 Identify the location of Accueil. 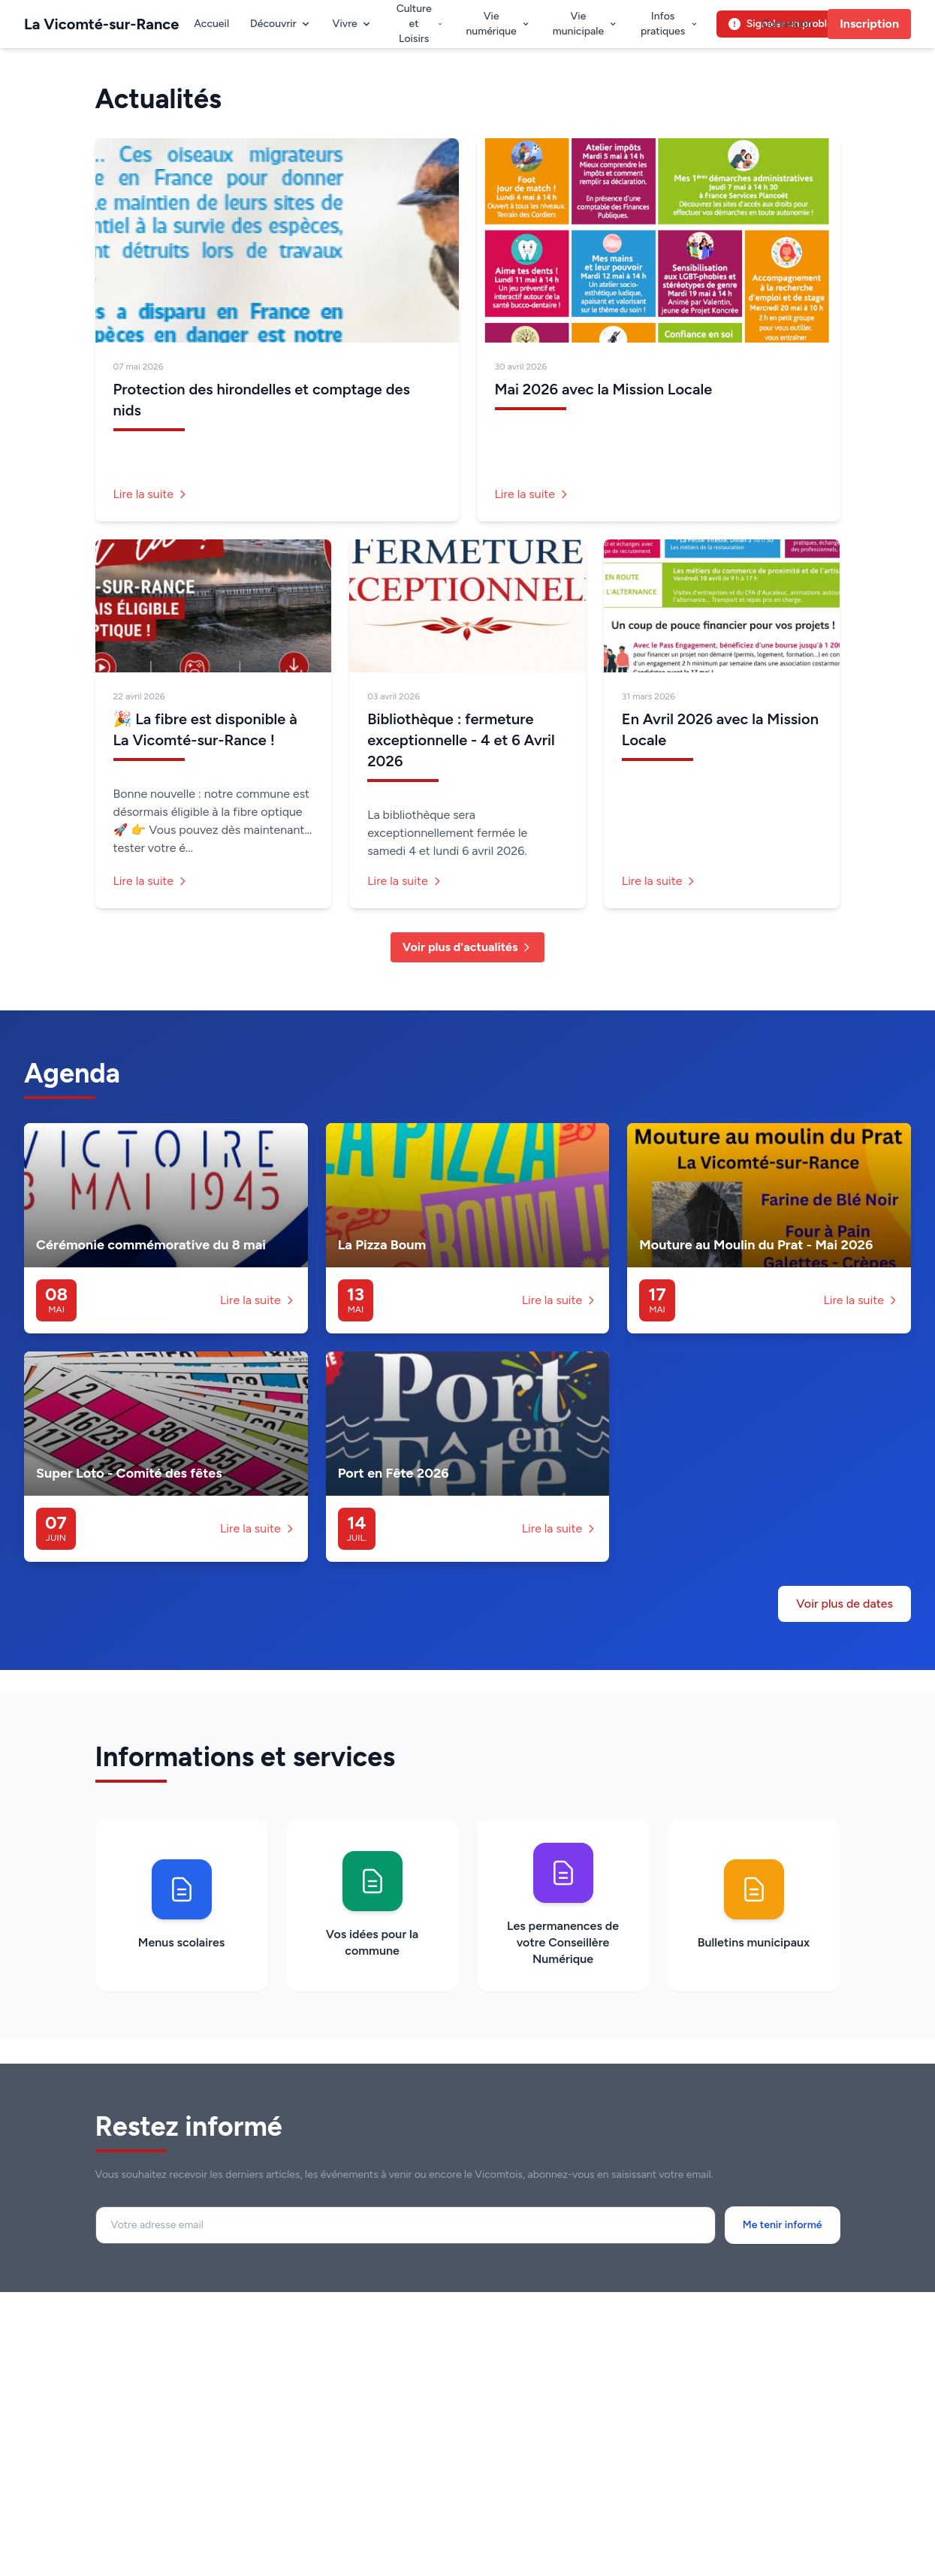
(211, 23).